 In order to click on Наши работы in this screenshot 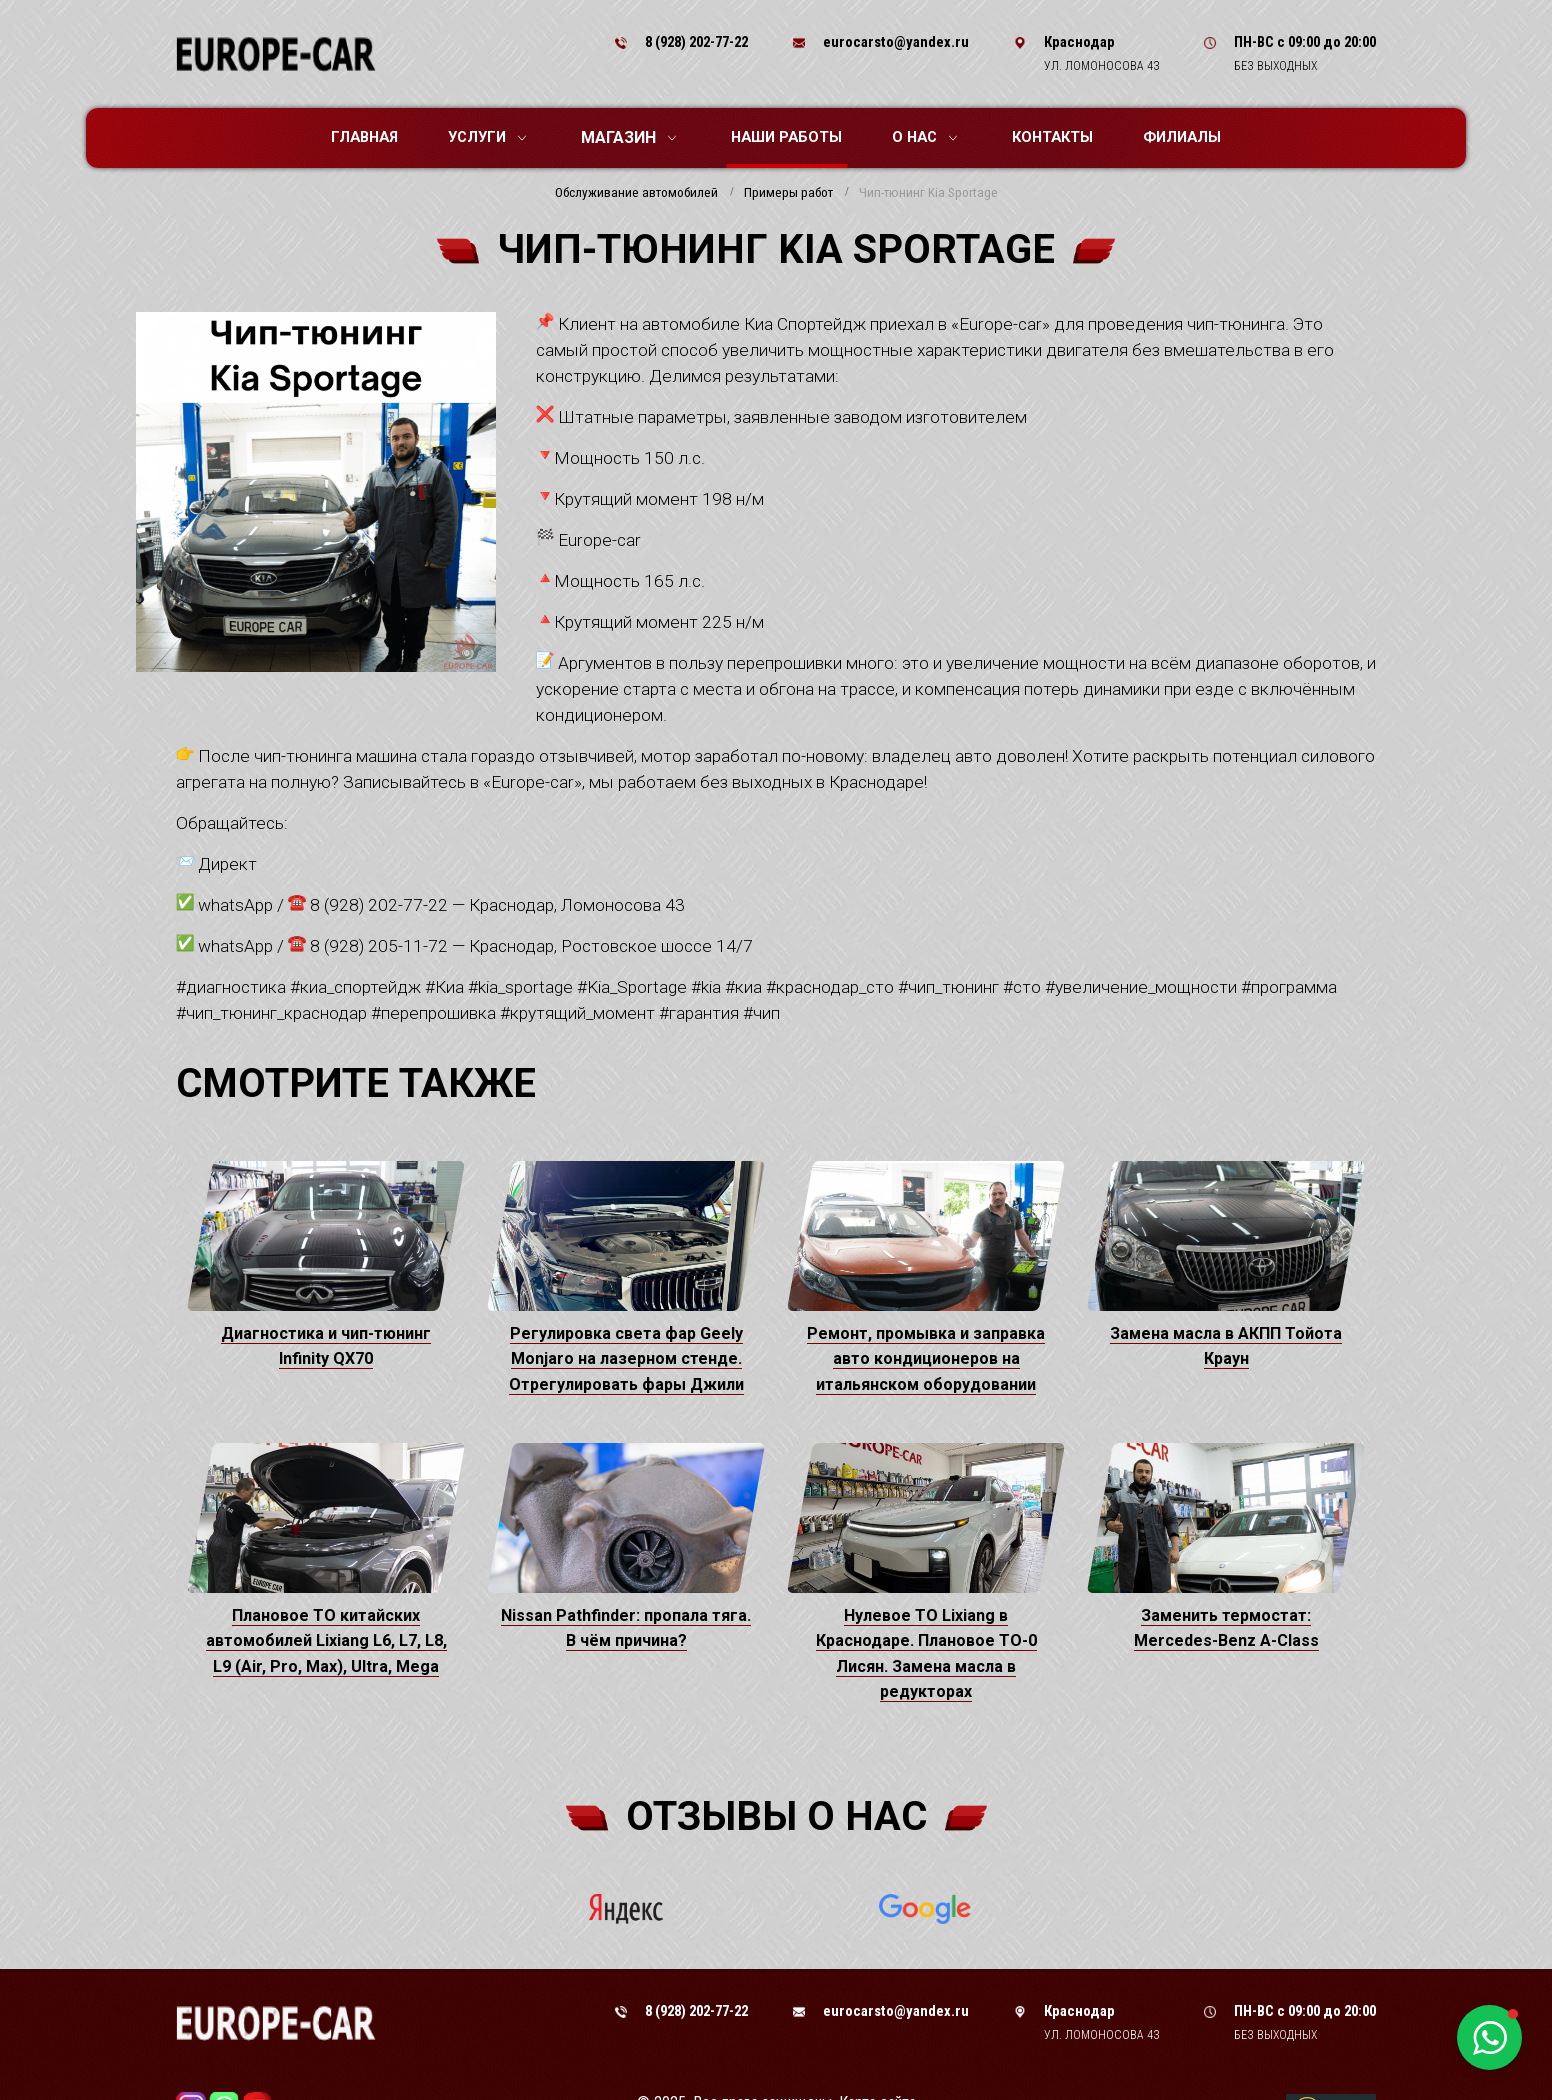, I will do `click(786, 137)`.